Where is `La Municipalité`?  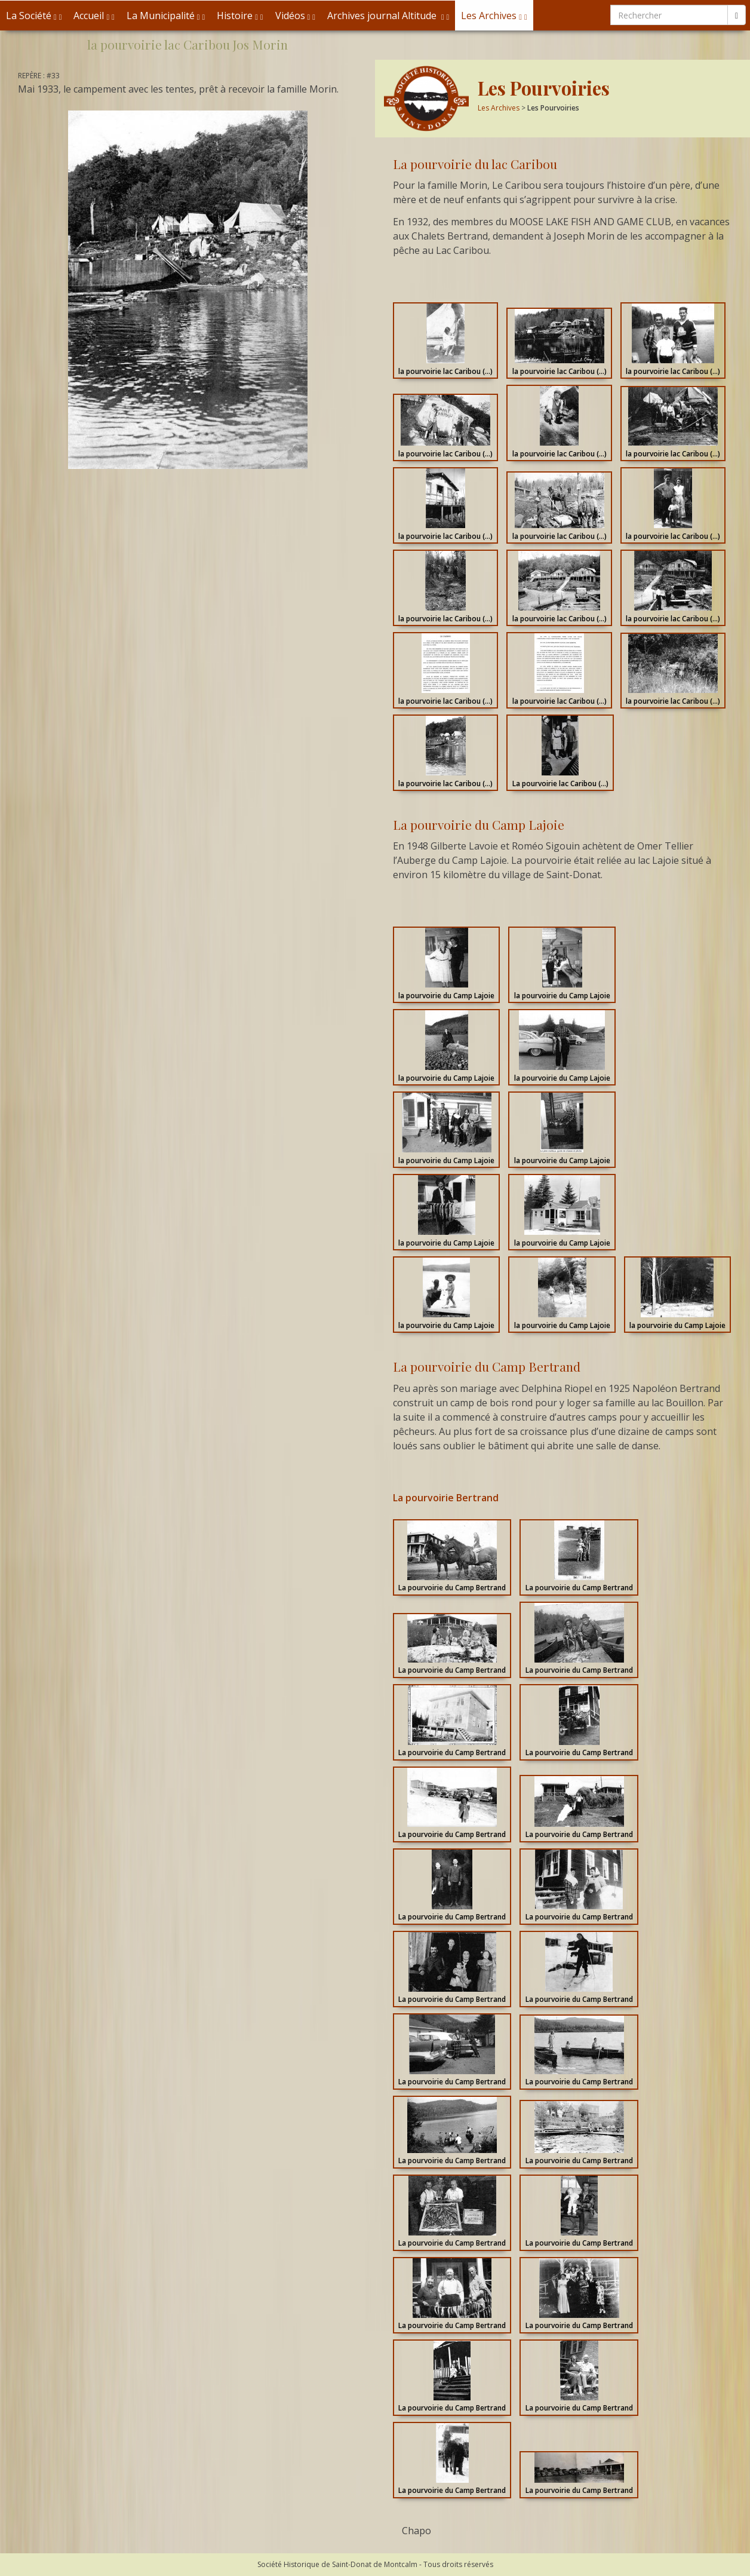
La Municipalité is located at coordinates (166, 15).